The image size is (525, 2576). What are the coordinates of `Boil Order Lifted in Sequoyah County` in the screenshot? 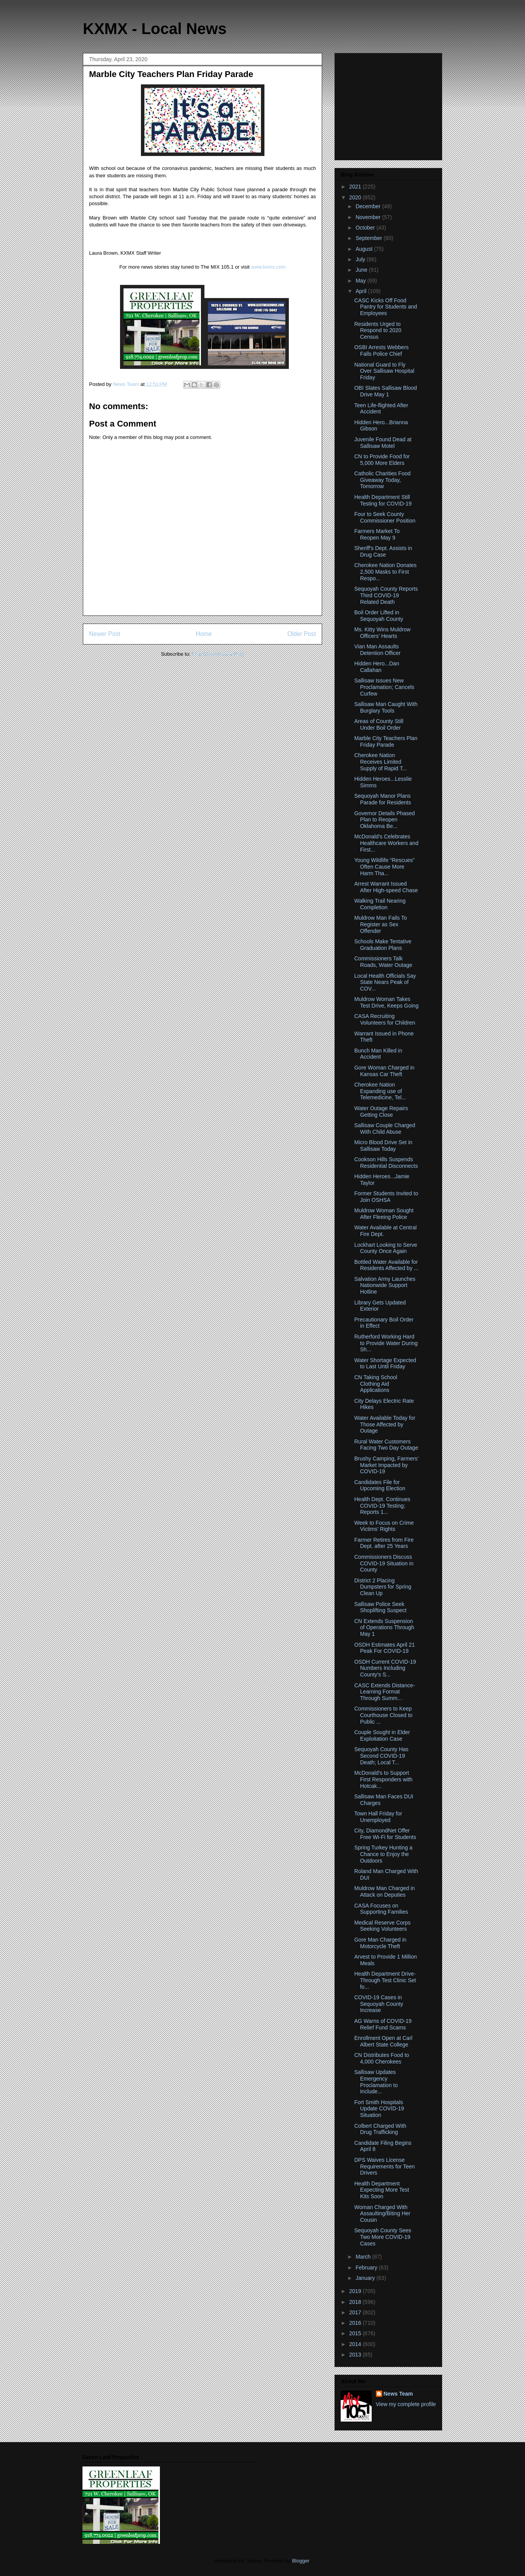 It's located at (378, 615).